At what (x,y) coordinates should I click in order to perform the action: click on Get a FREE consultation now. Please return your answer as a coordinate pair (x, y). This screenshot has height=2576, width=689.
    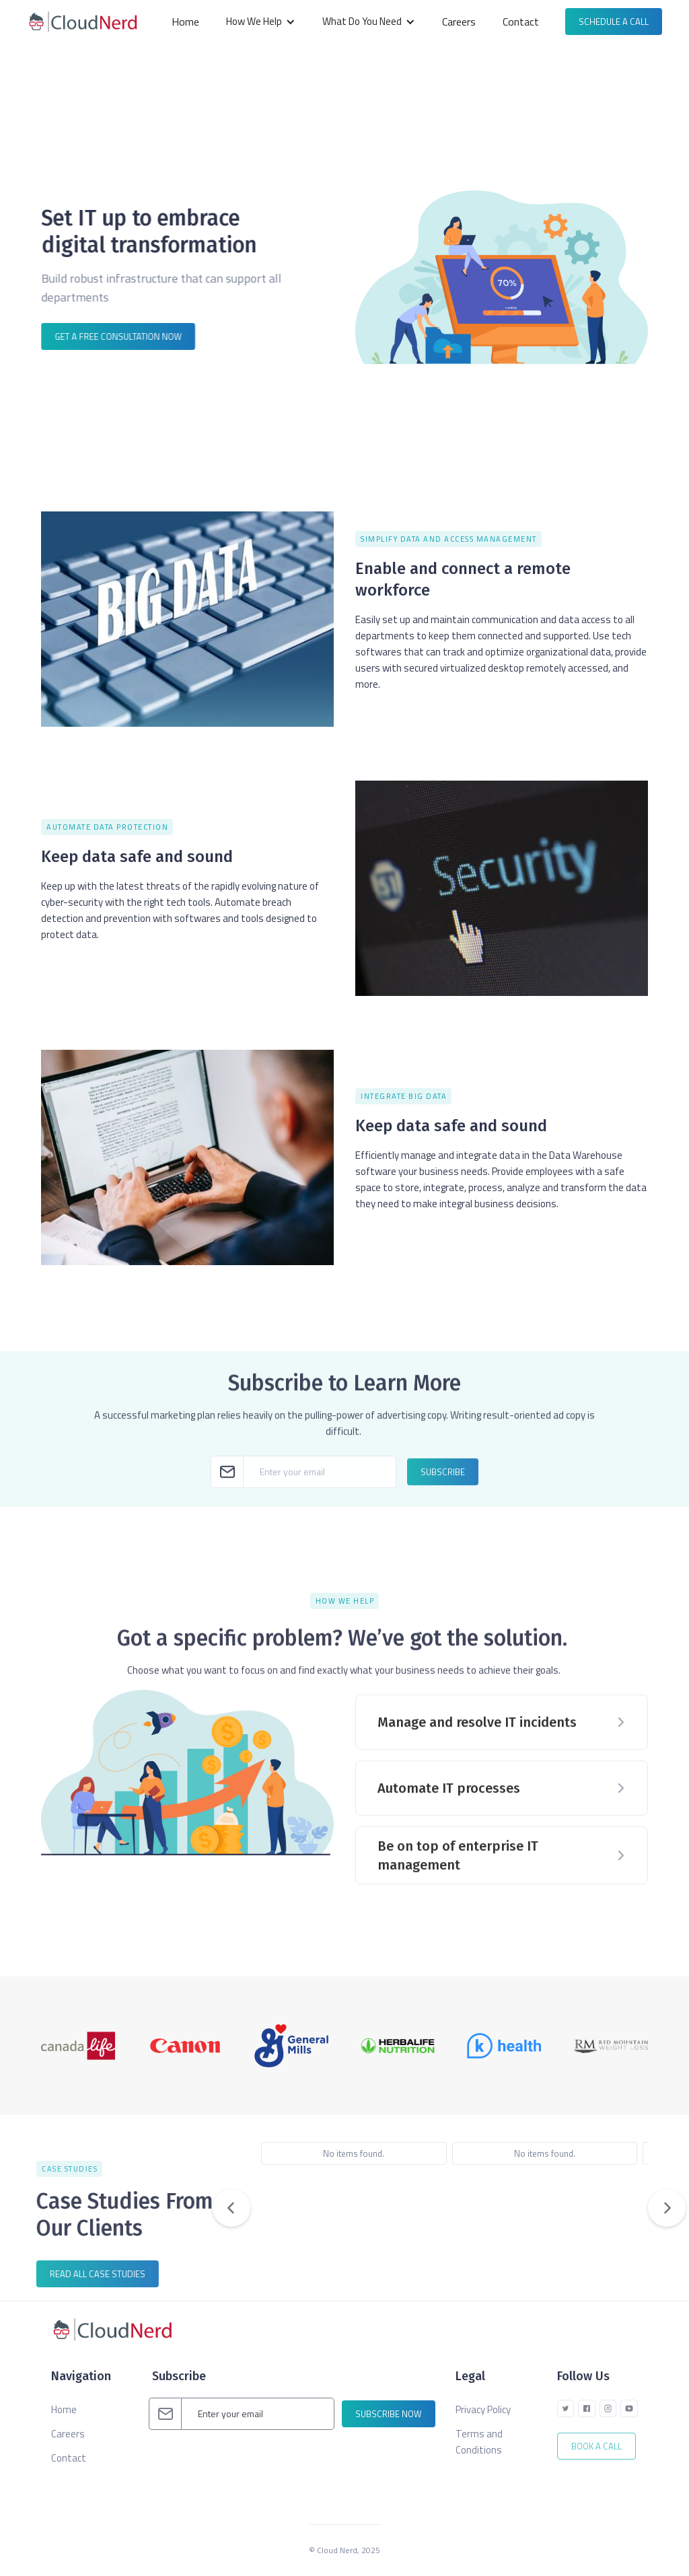
    Looking at the image, I should click on (118, 336).